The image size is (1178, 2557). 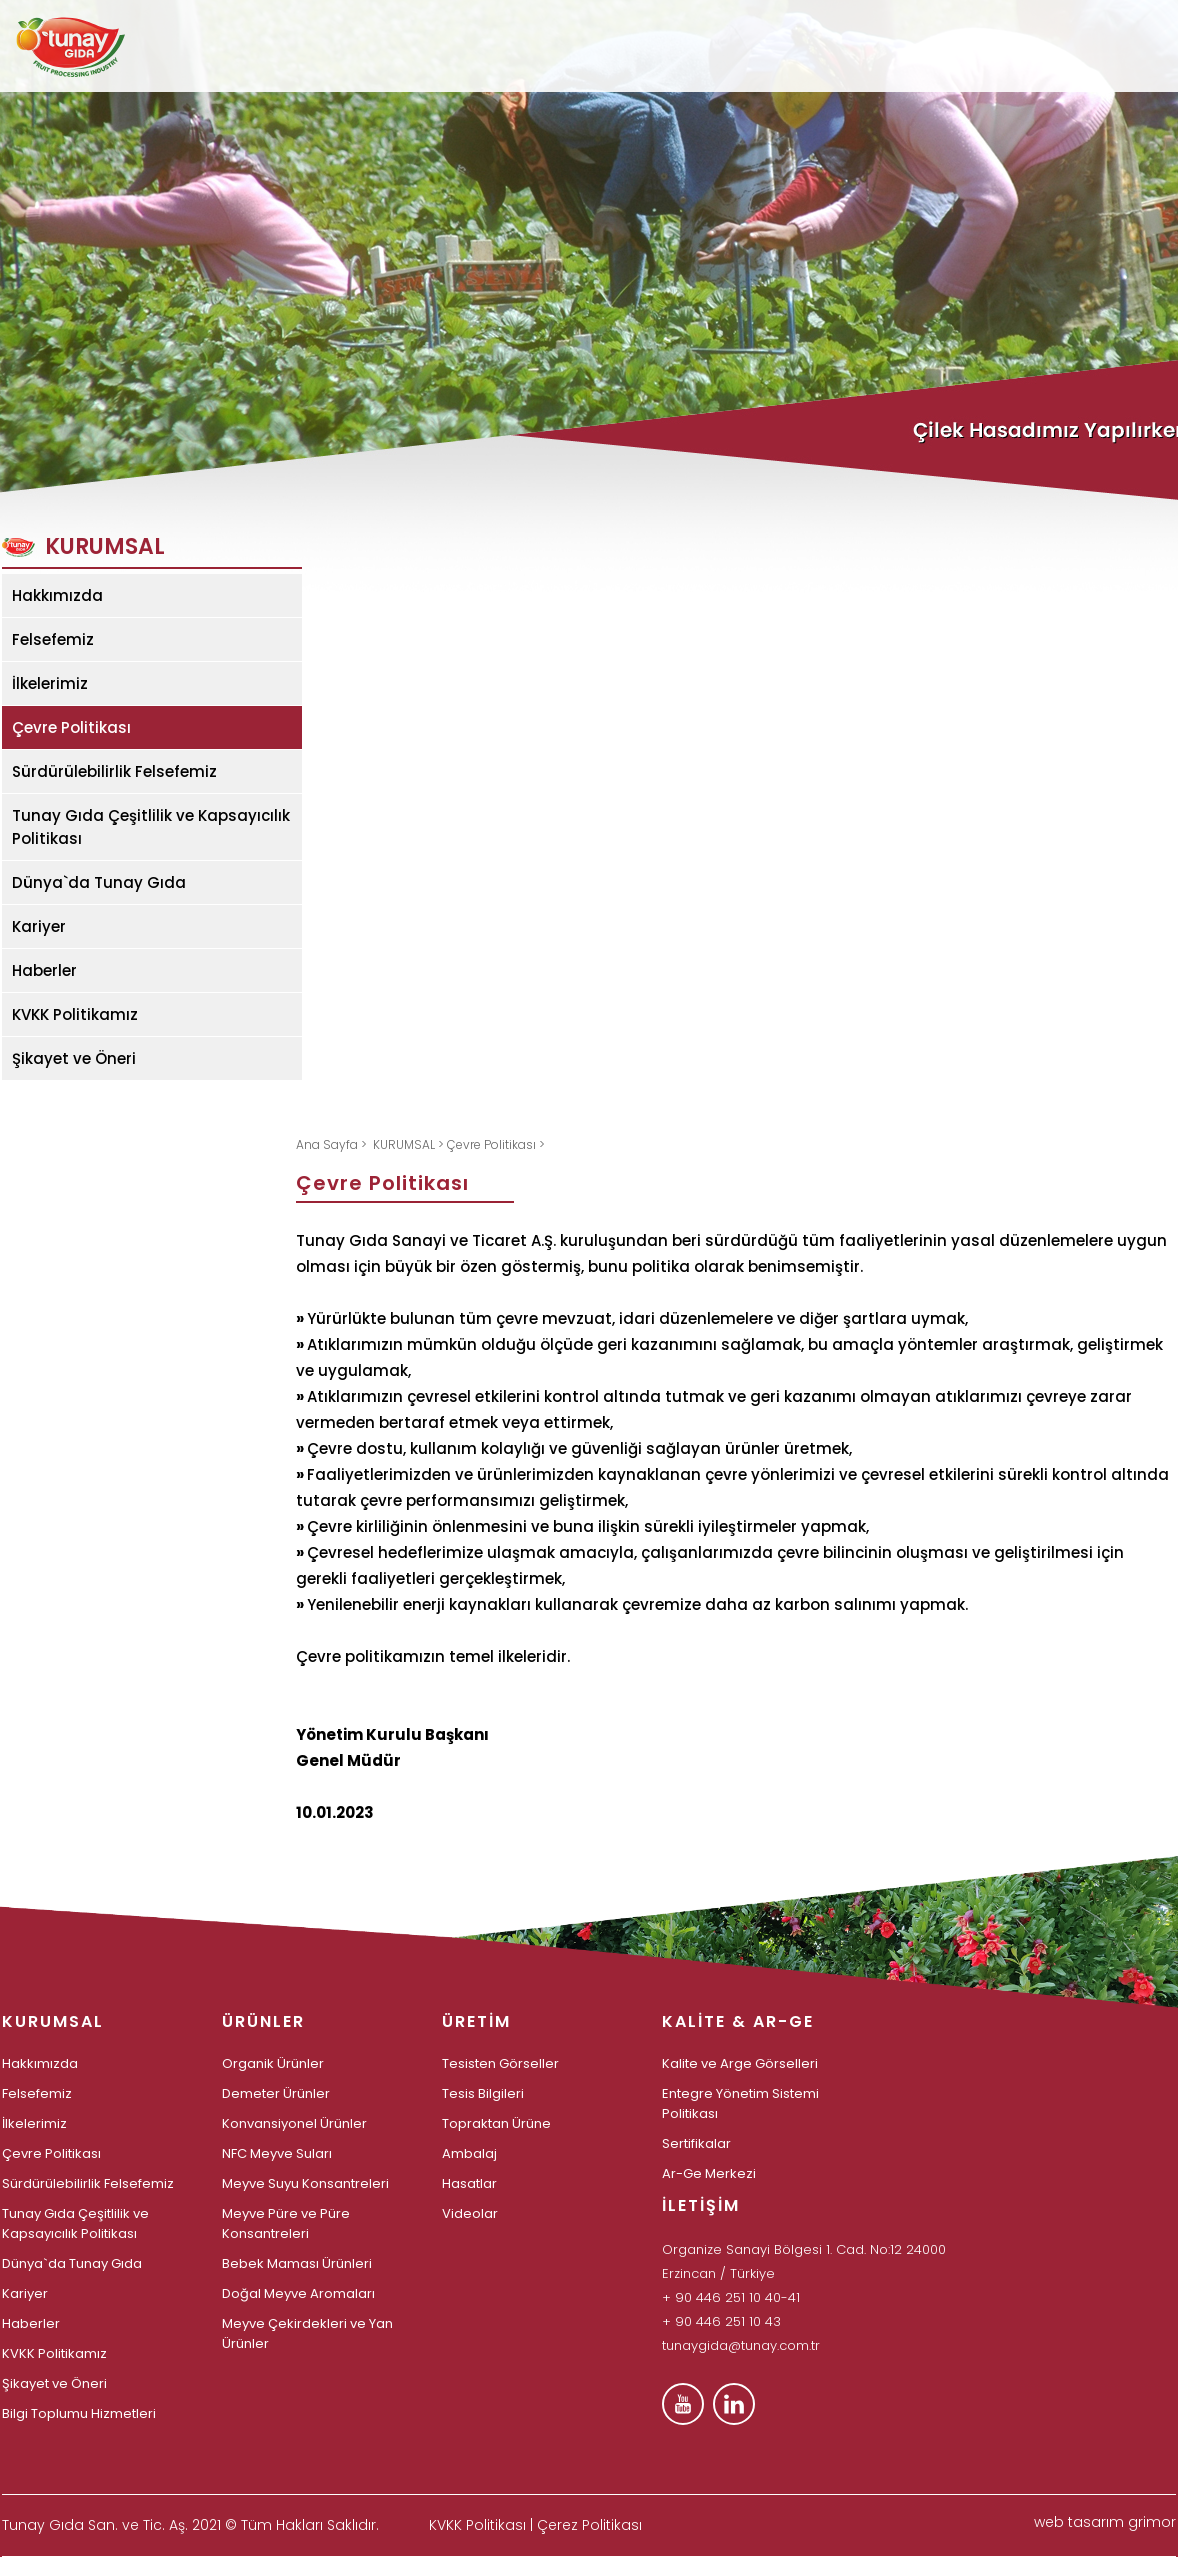 I want to click on Haberler, so click(x=44, y=970).